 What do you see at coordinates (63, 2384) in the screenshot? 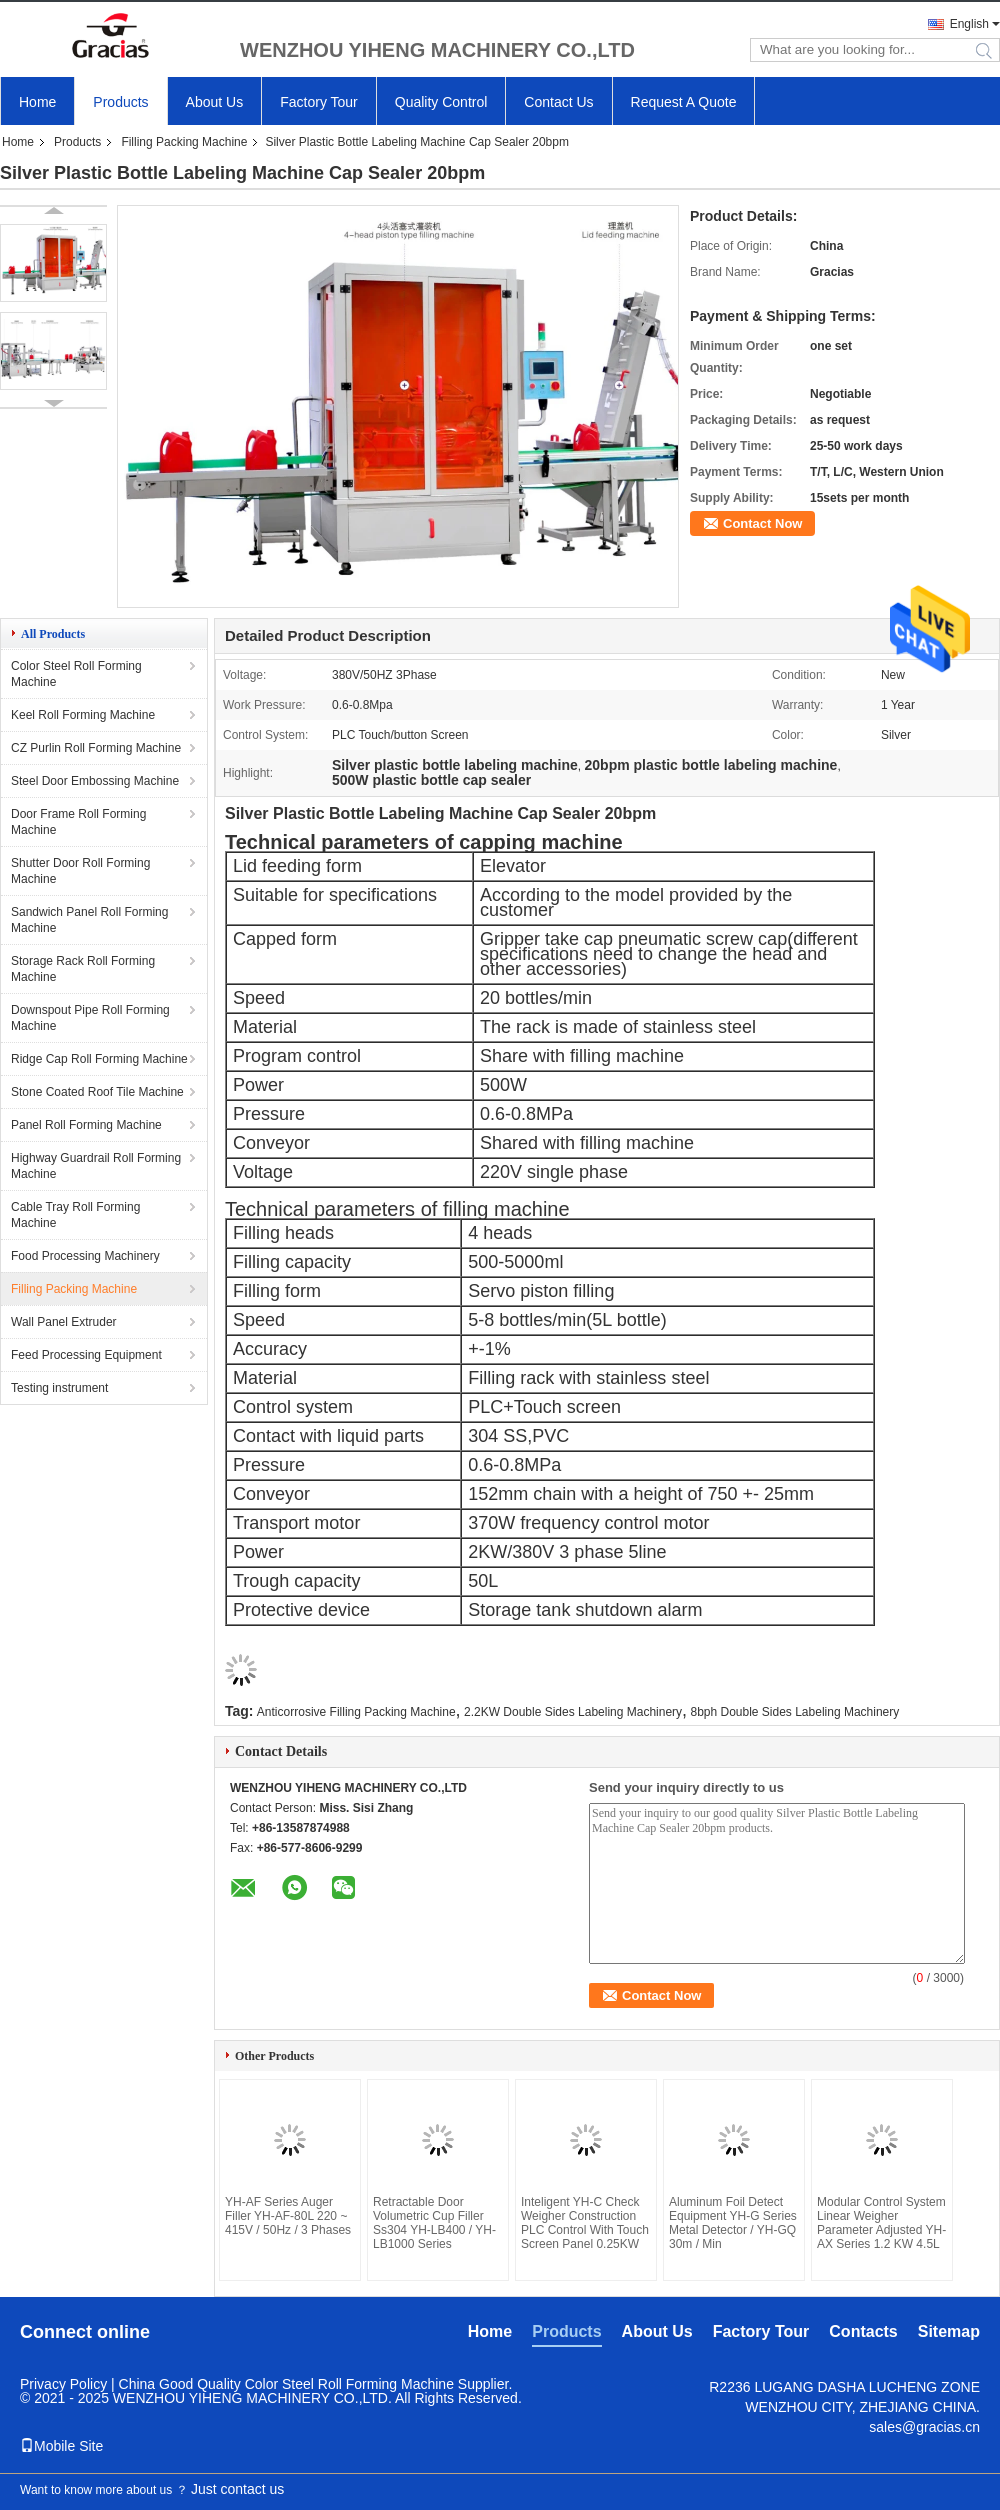
I see `Privacy Policy` at bounding box center [63, 2384].